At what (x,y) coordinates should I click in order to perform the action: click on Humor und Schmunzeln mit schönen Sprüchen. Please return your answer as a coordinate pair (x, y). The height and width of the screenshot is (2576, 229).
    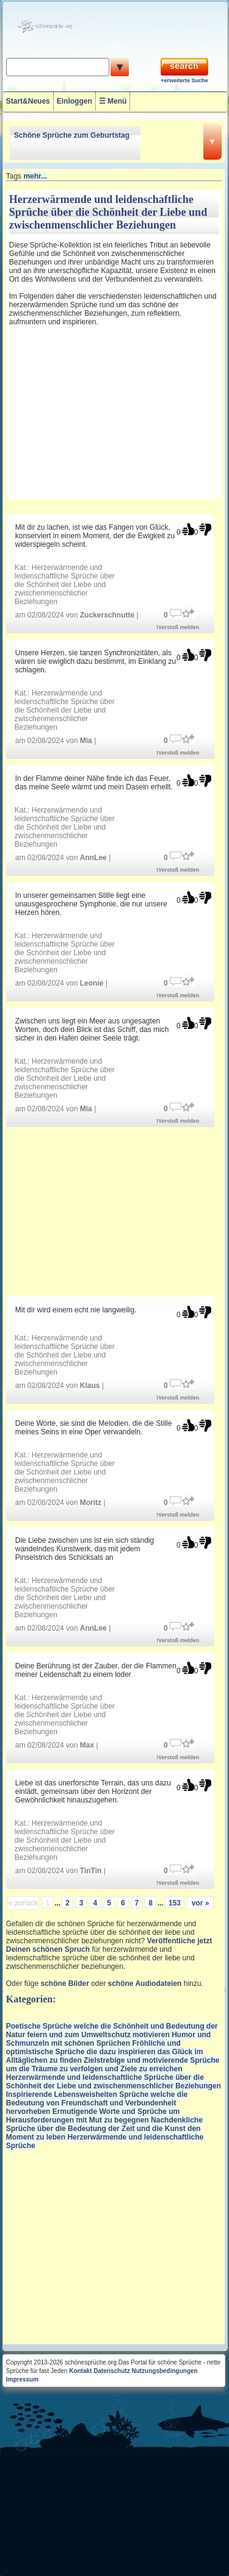
    Looking at the image, I should click on (108, 2039).